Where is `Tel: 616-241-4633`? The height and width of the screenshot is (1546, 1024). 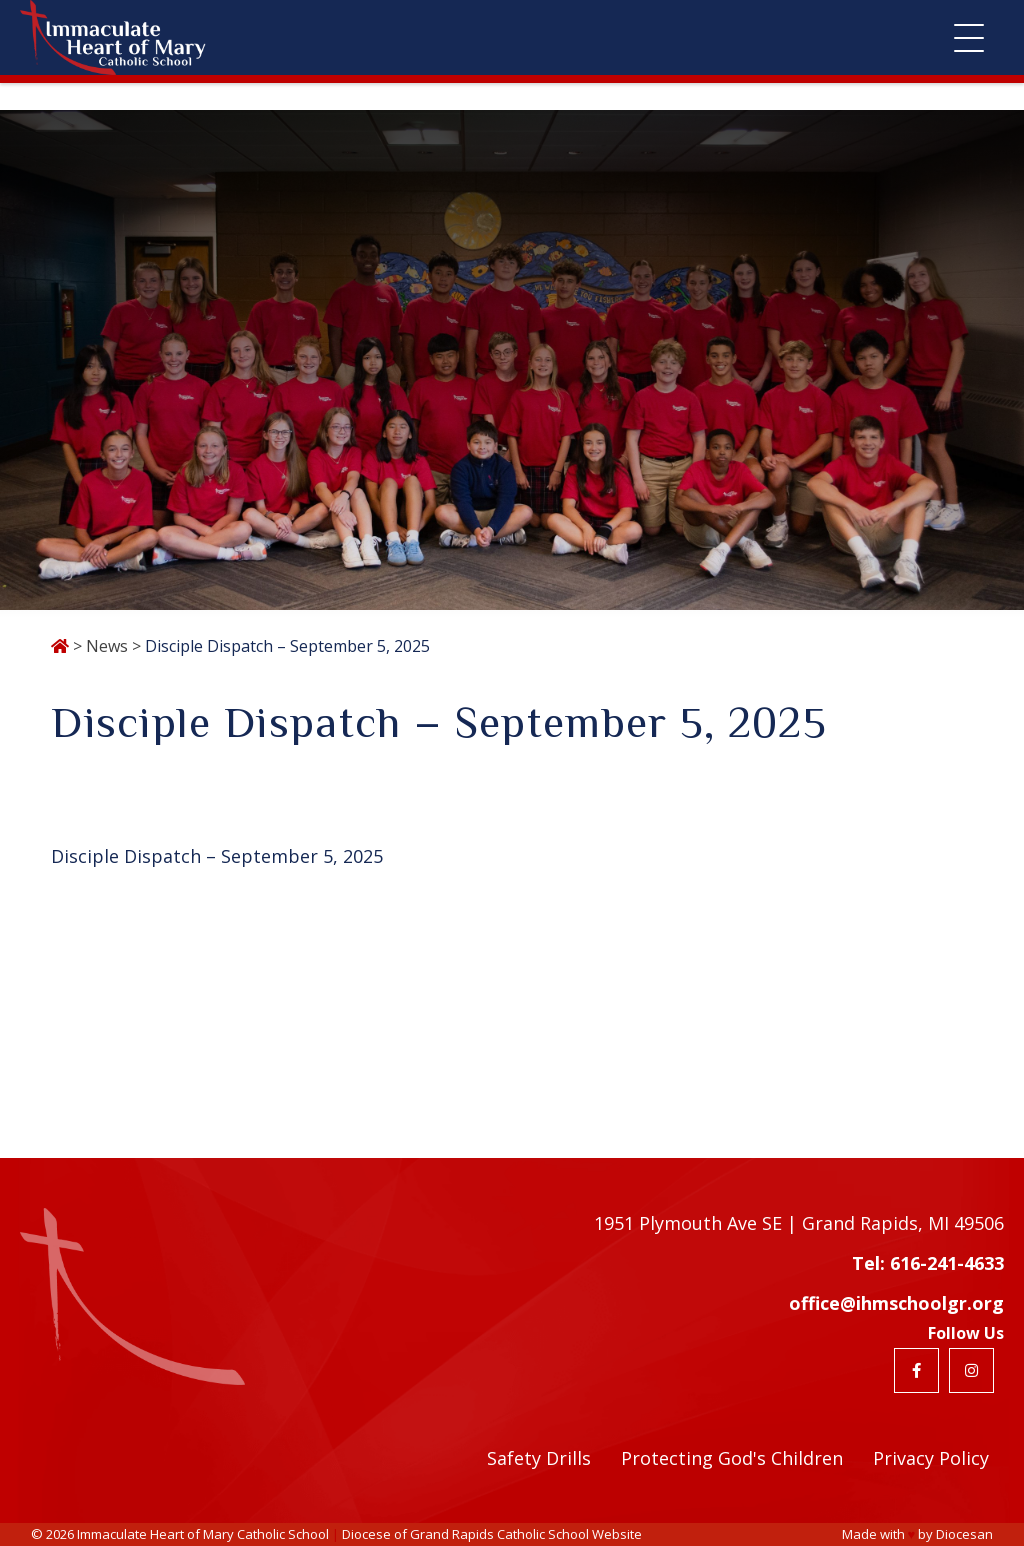
Tel: 616-241-4633 is located at coordinates (928, 1263).